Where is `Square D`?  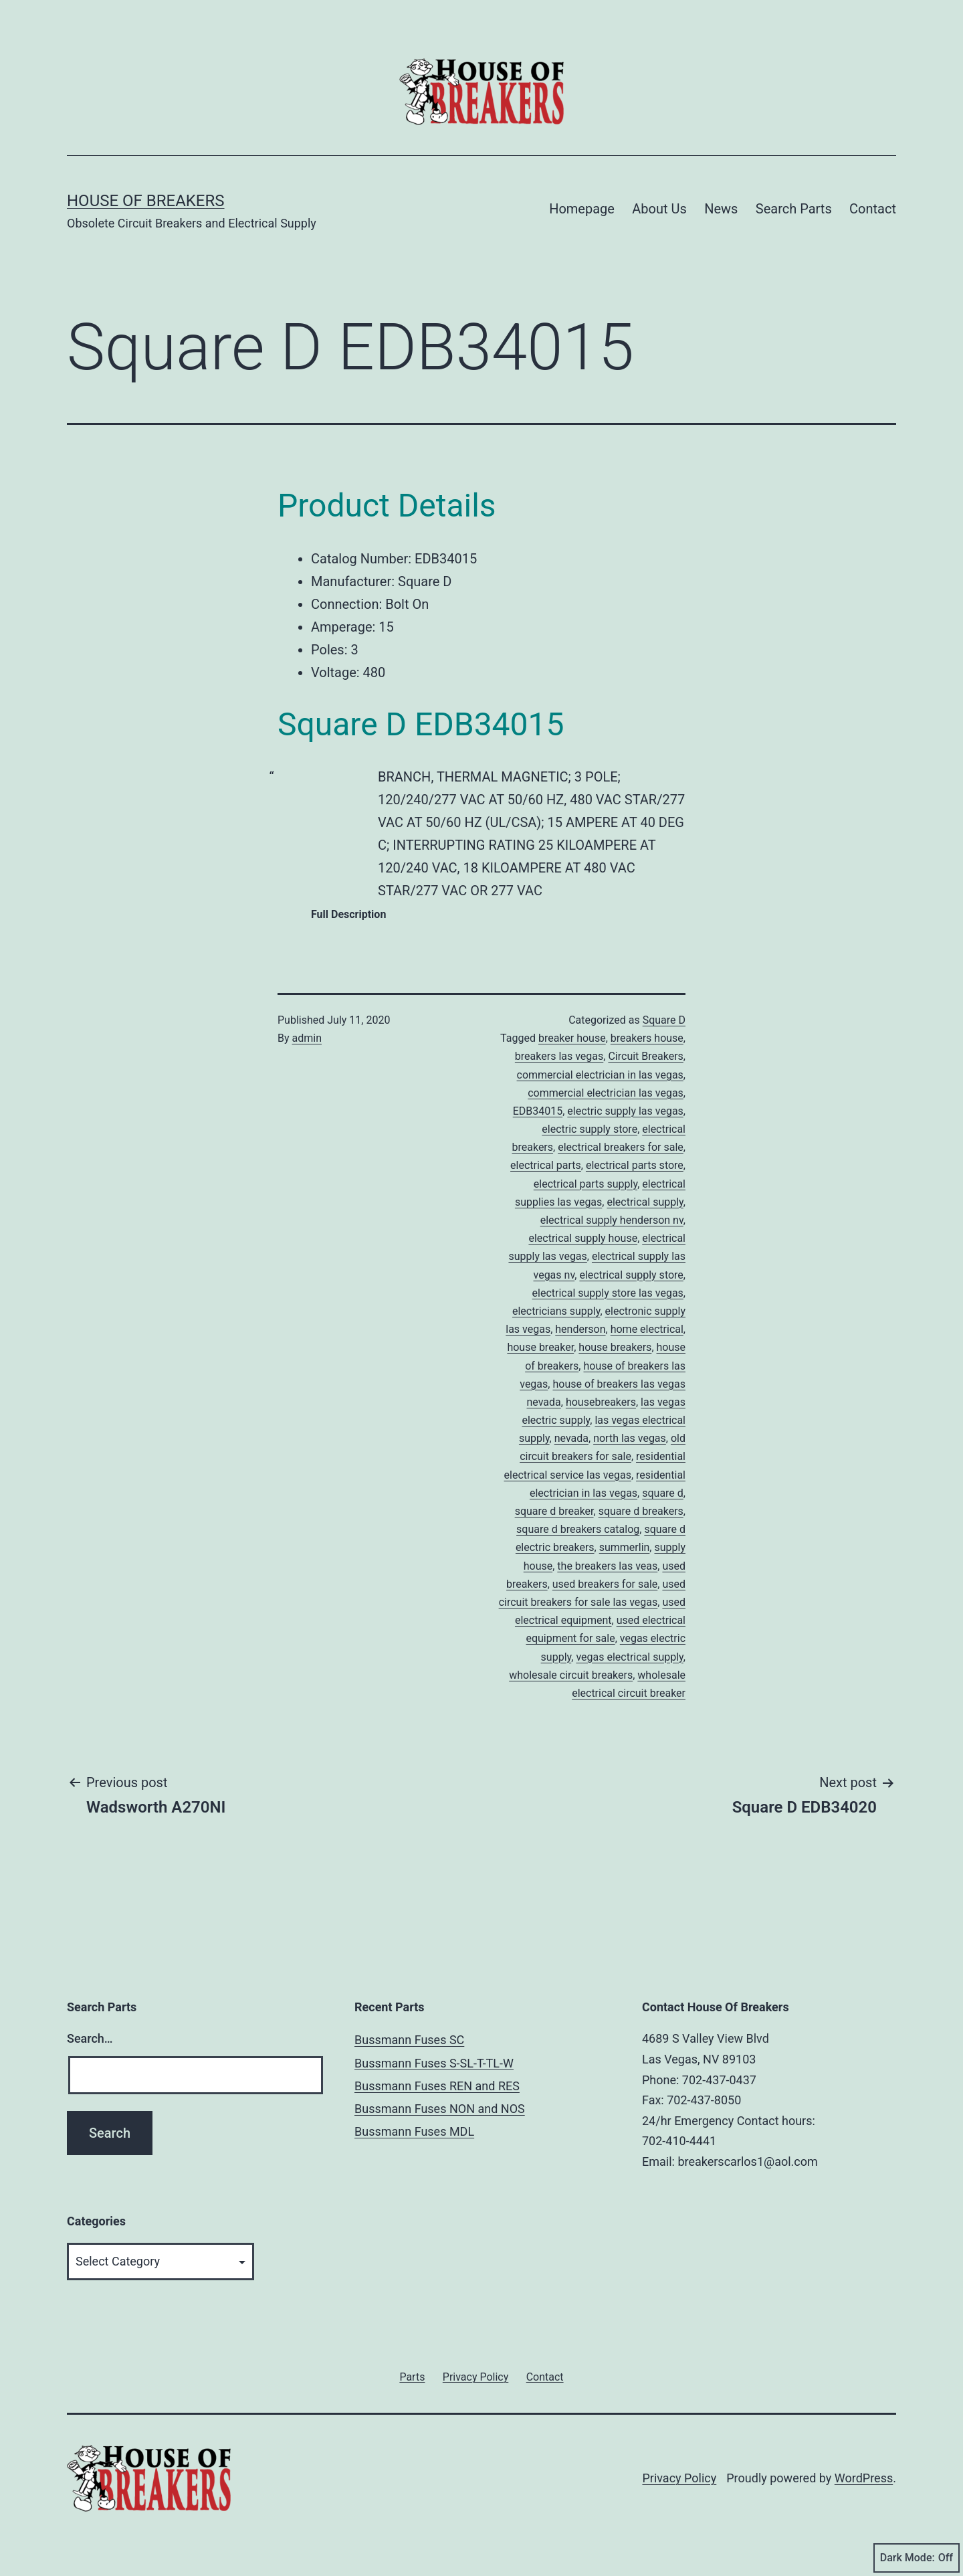 Square D is located at coordinates (664, 1020).